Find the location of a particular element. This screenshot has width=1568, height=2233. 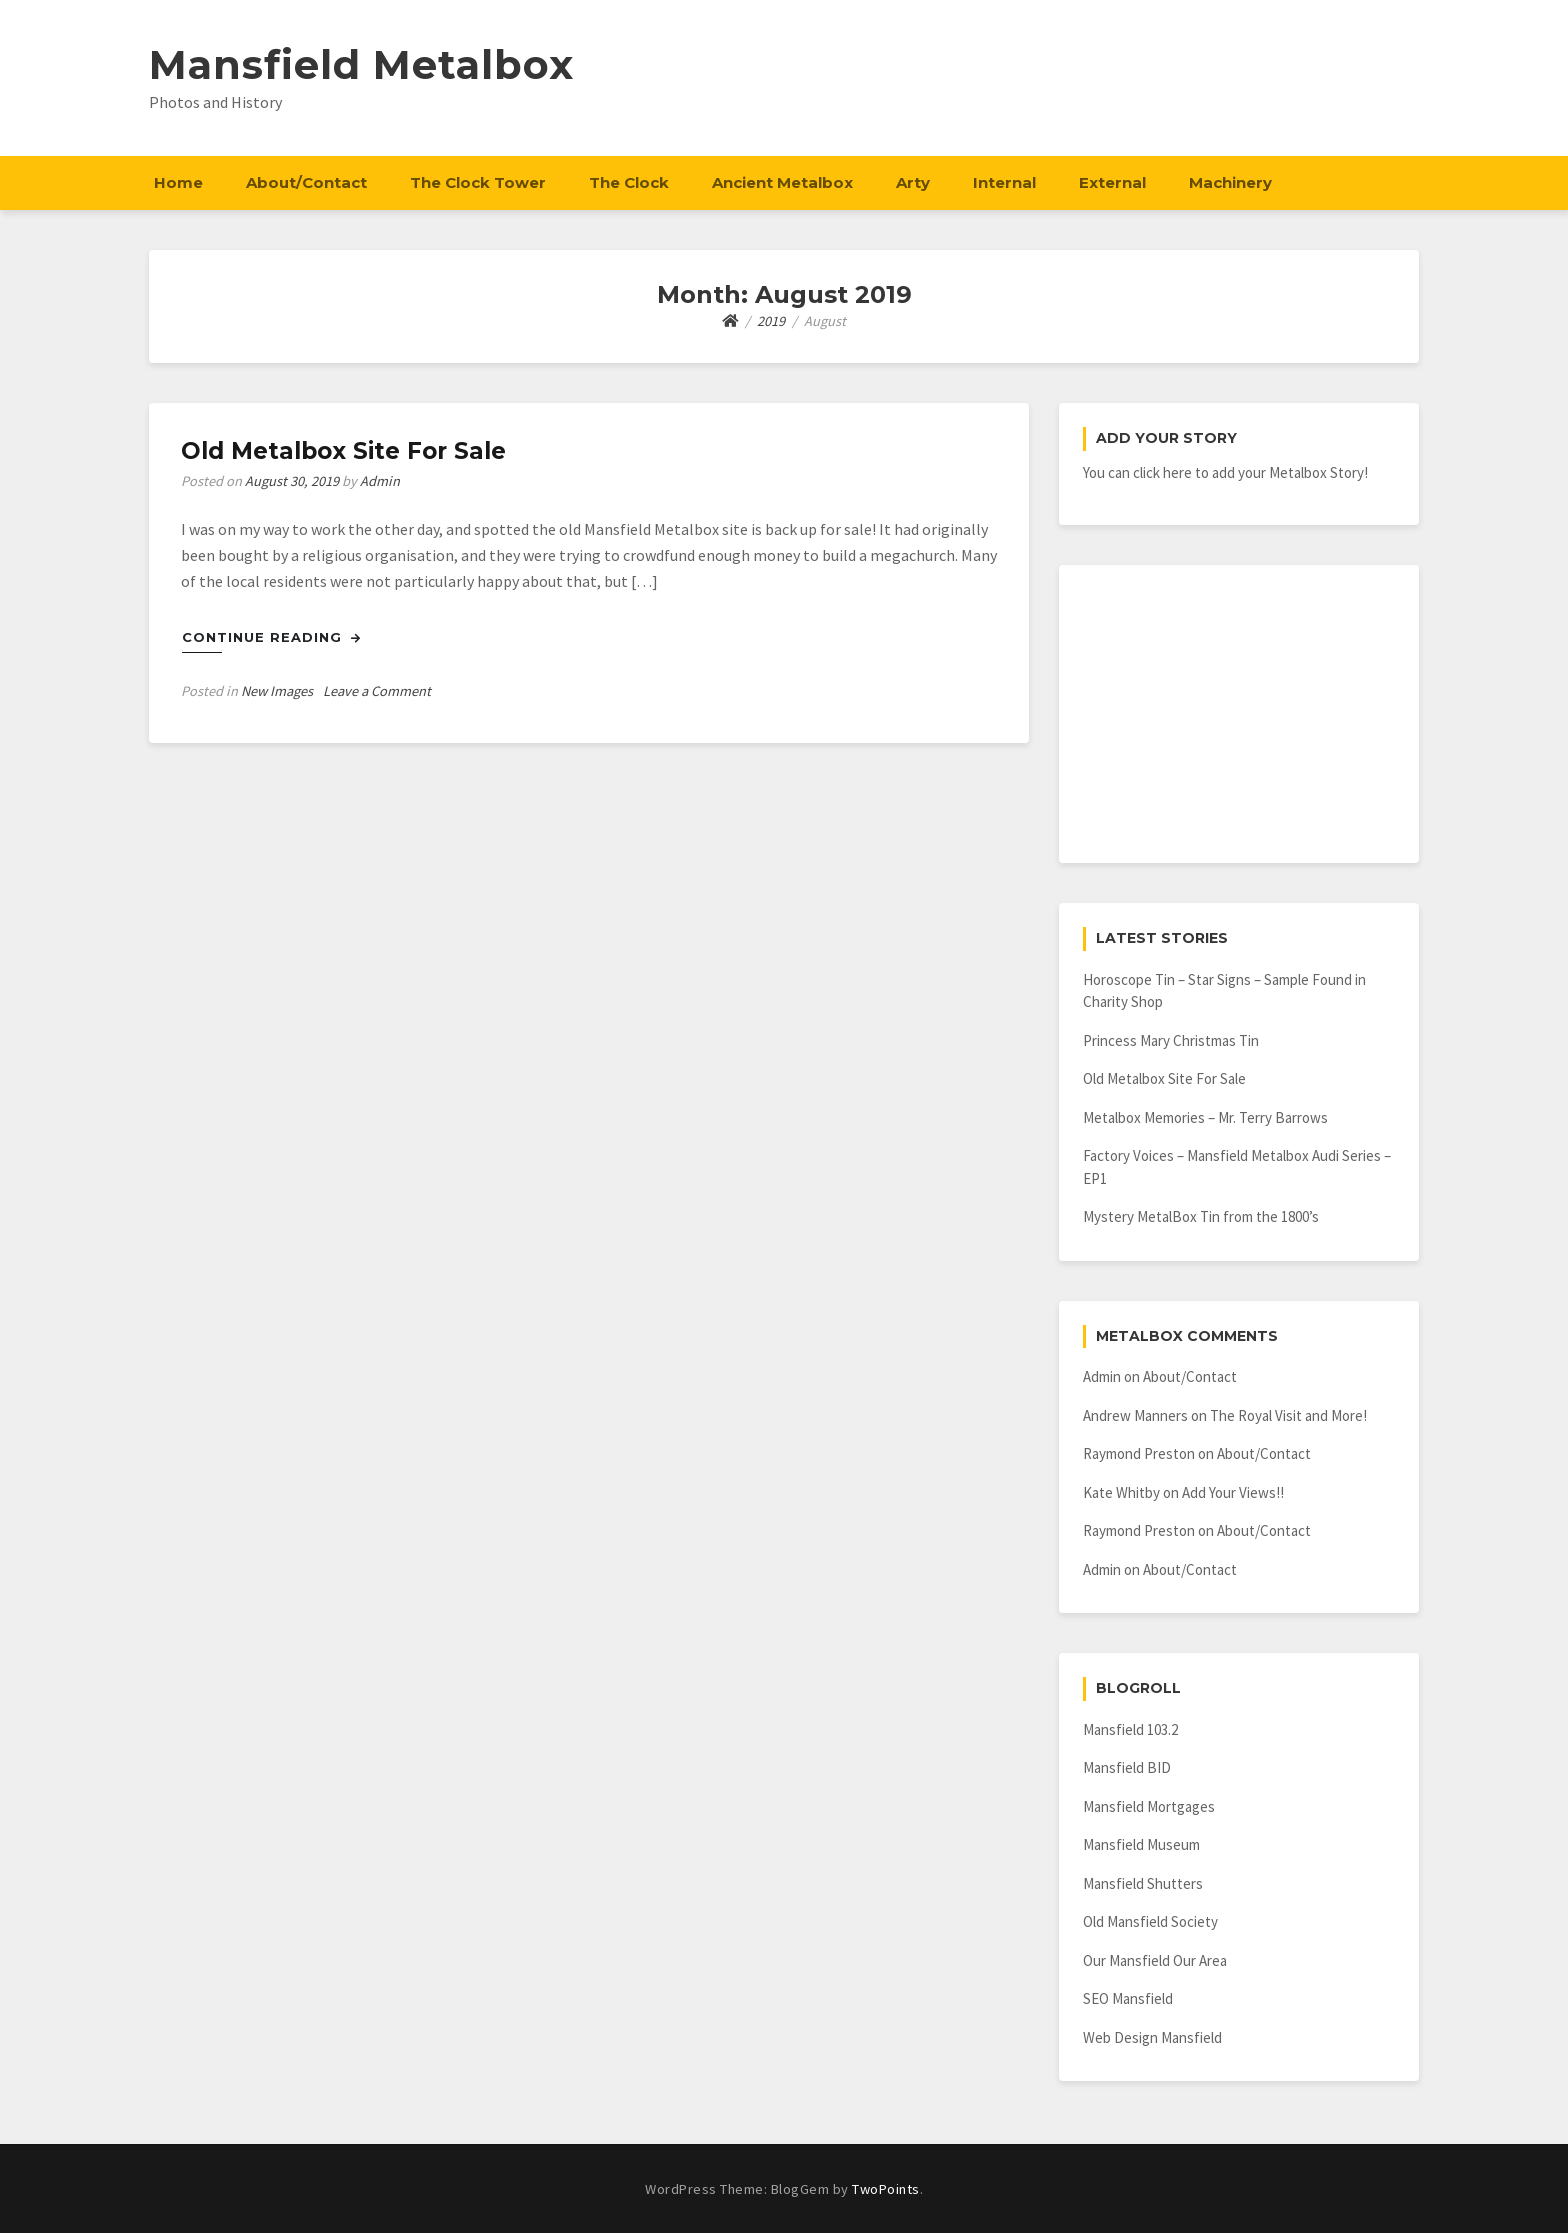

Admin is located at coordinates (380, 481).